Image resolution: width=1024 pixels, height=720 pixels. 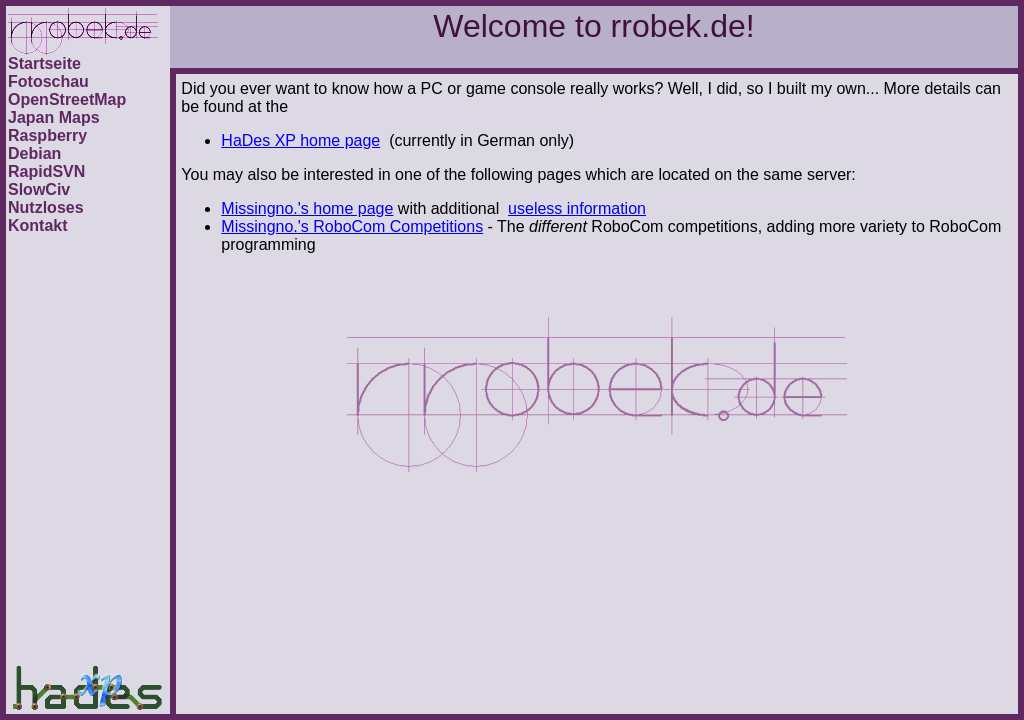 What do you see at coordinates (47, 135) in the screenshot?
I see `Raspberry` at bounding box center [47, 135].